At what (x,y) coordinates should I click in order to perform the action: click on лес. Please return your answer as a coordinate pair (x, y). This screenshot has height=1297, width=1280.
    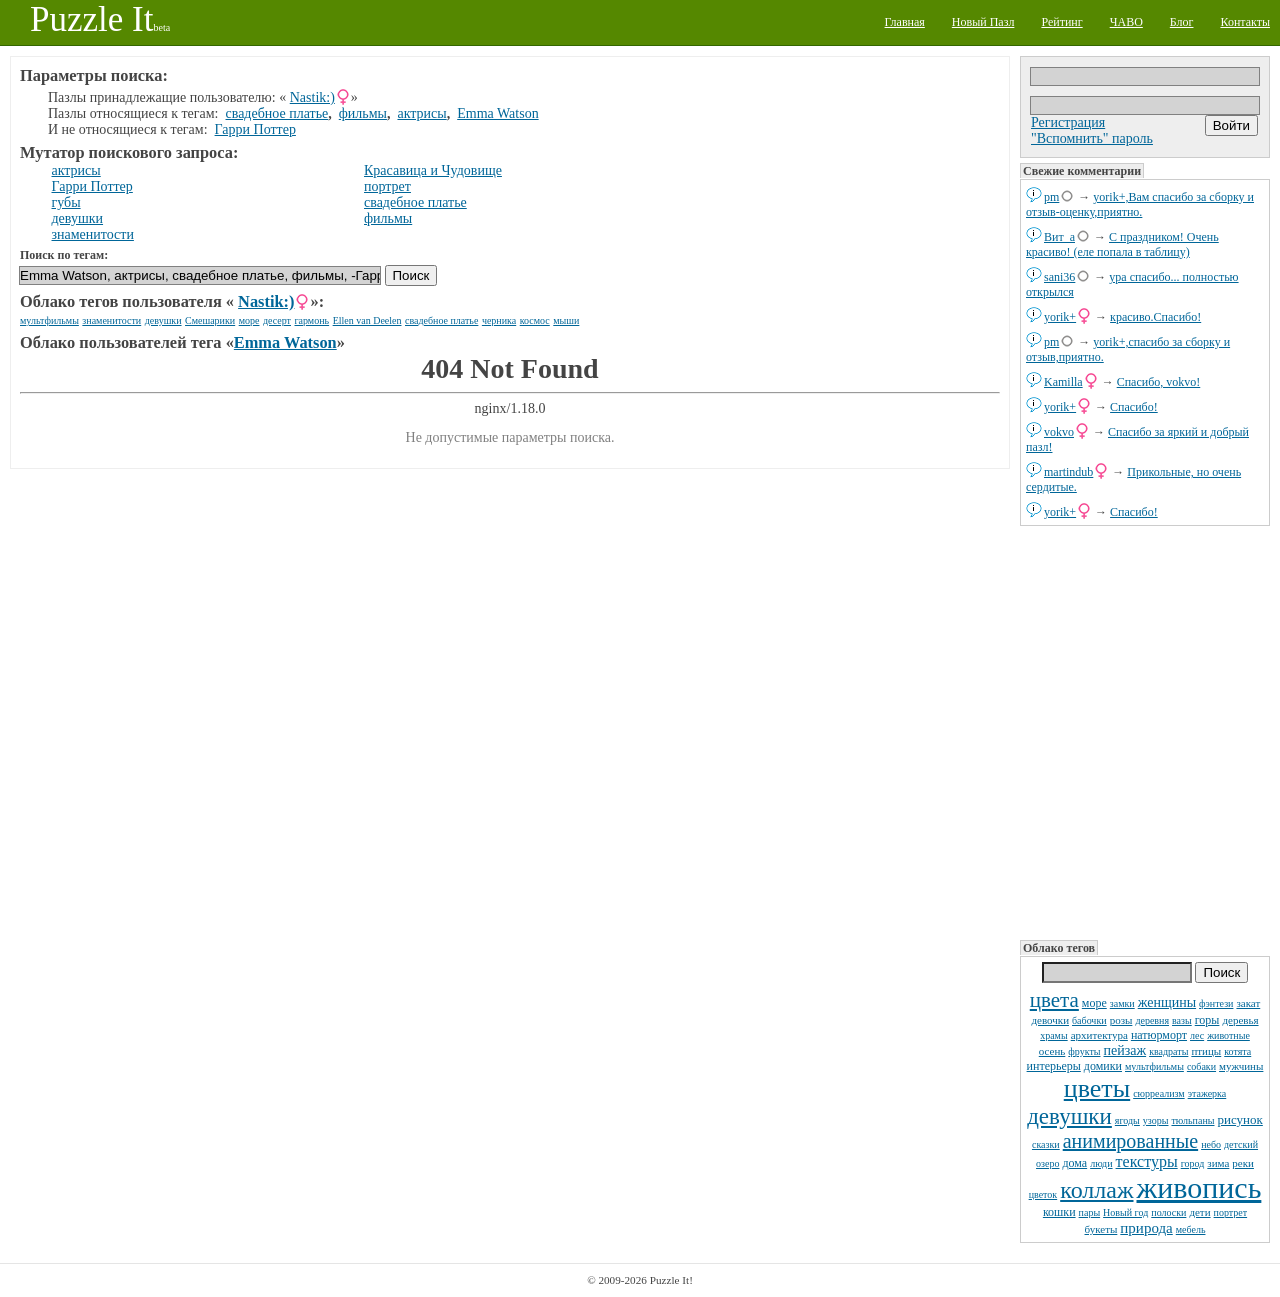
    Looking at the image, I should click on (1197, 1035).